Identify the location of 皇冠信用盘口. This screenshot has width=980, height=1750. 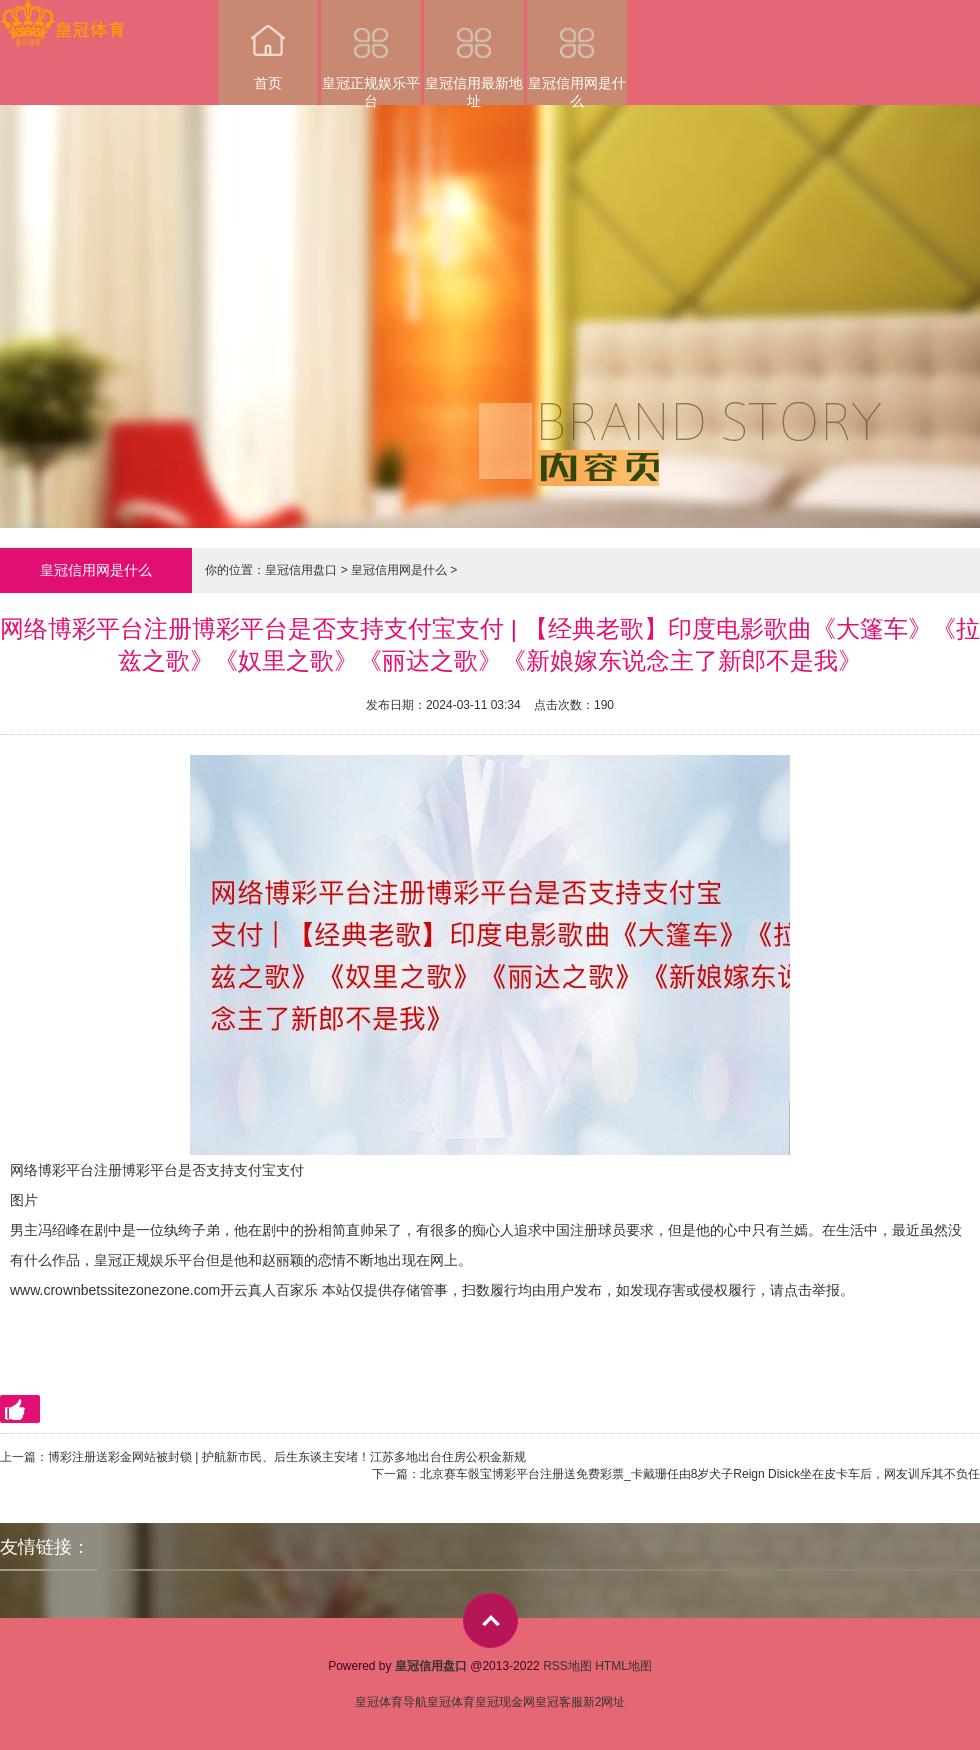
(301, 570).